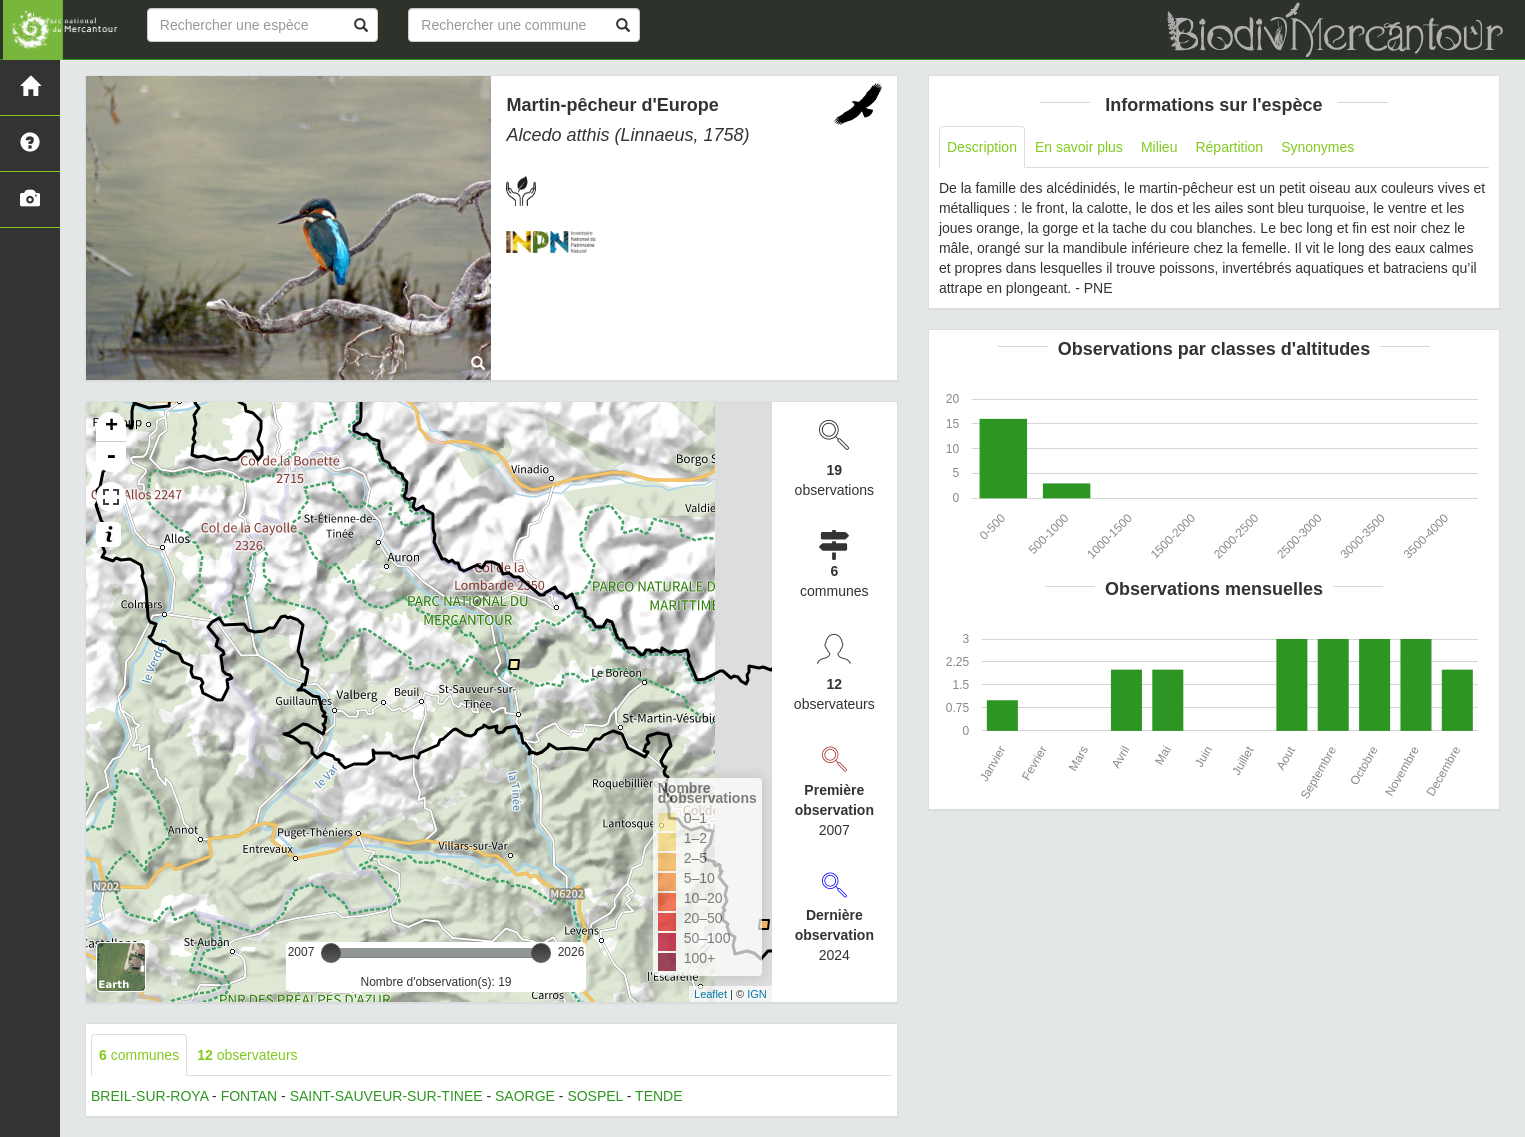  Describe the element at coordinates (595, 1096) in the screenshot. I see `SOSPEL` at that location.